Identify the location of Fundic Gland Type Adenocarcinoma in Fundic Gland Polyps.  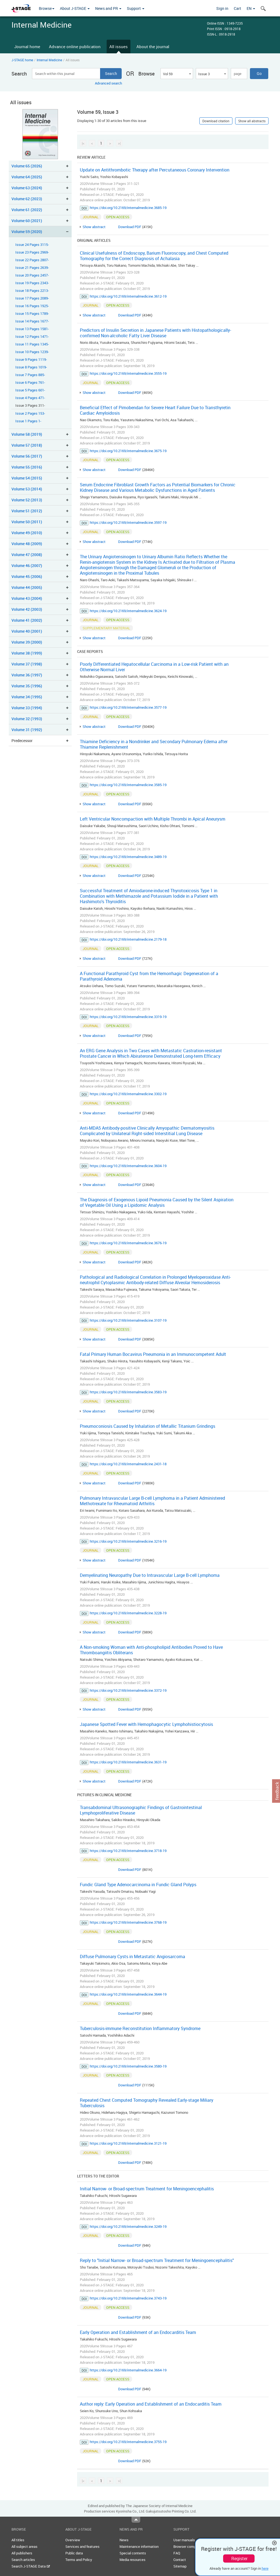
(138, 1885).